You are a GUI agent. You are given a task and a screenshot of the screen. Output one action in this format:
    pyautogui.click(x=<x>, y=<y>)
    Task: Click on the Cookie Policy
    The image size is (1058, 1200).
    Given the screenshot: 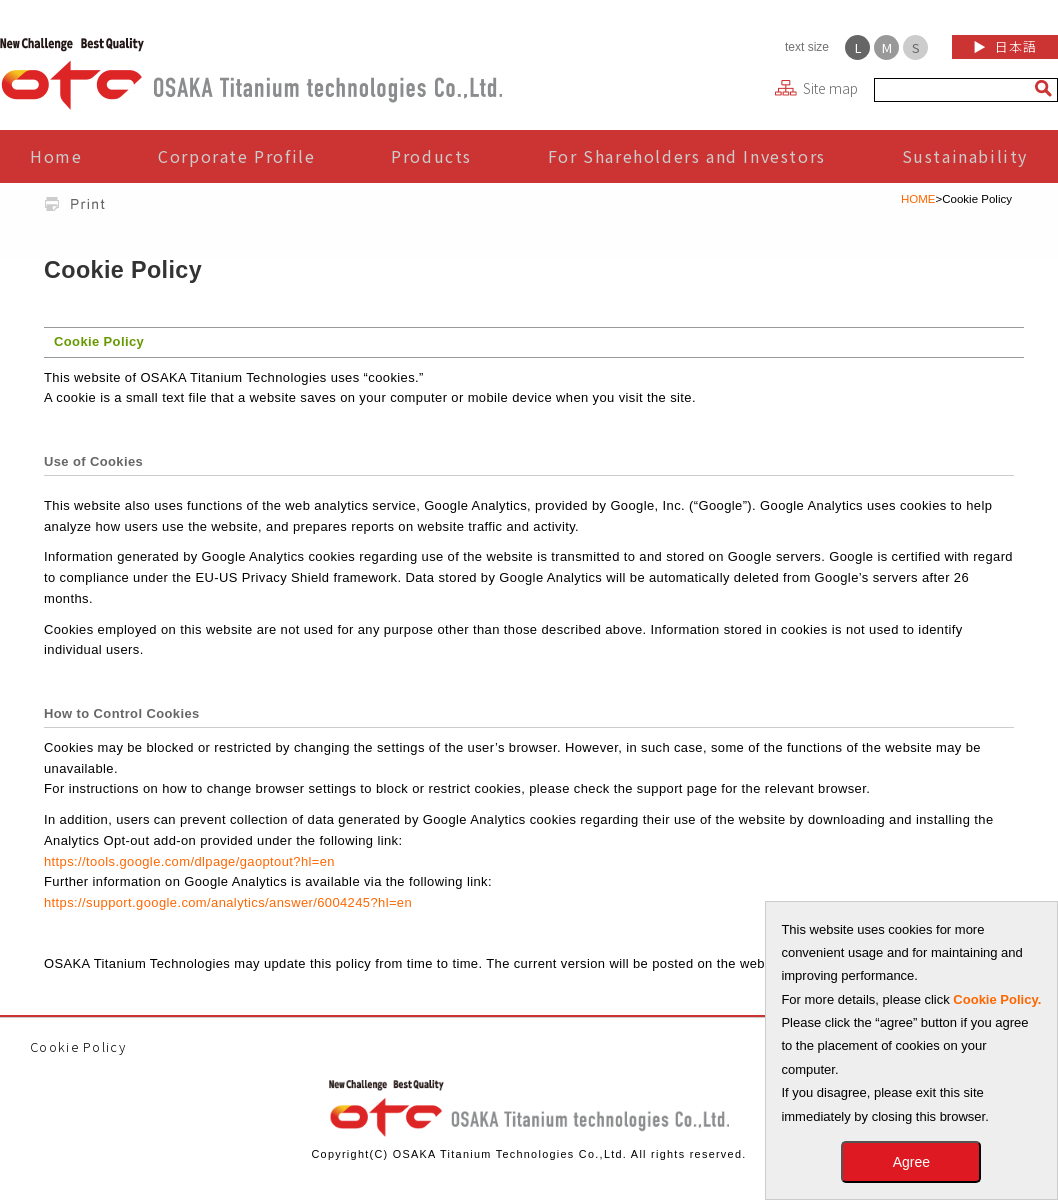 What is the action you would take?
    pyautogui.click(x=78, y=1046)
    